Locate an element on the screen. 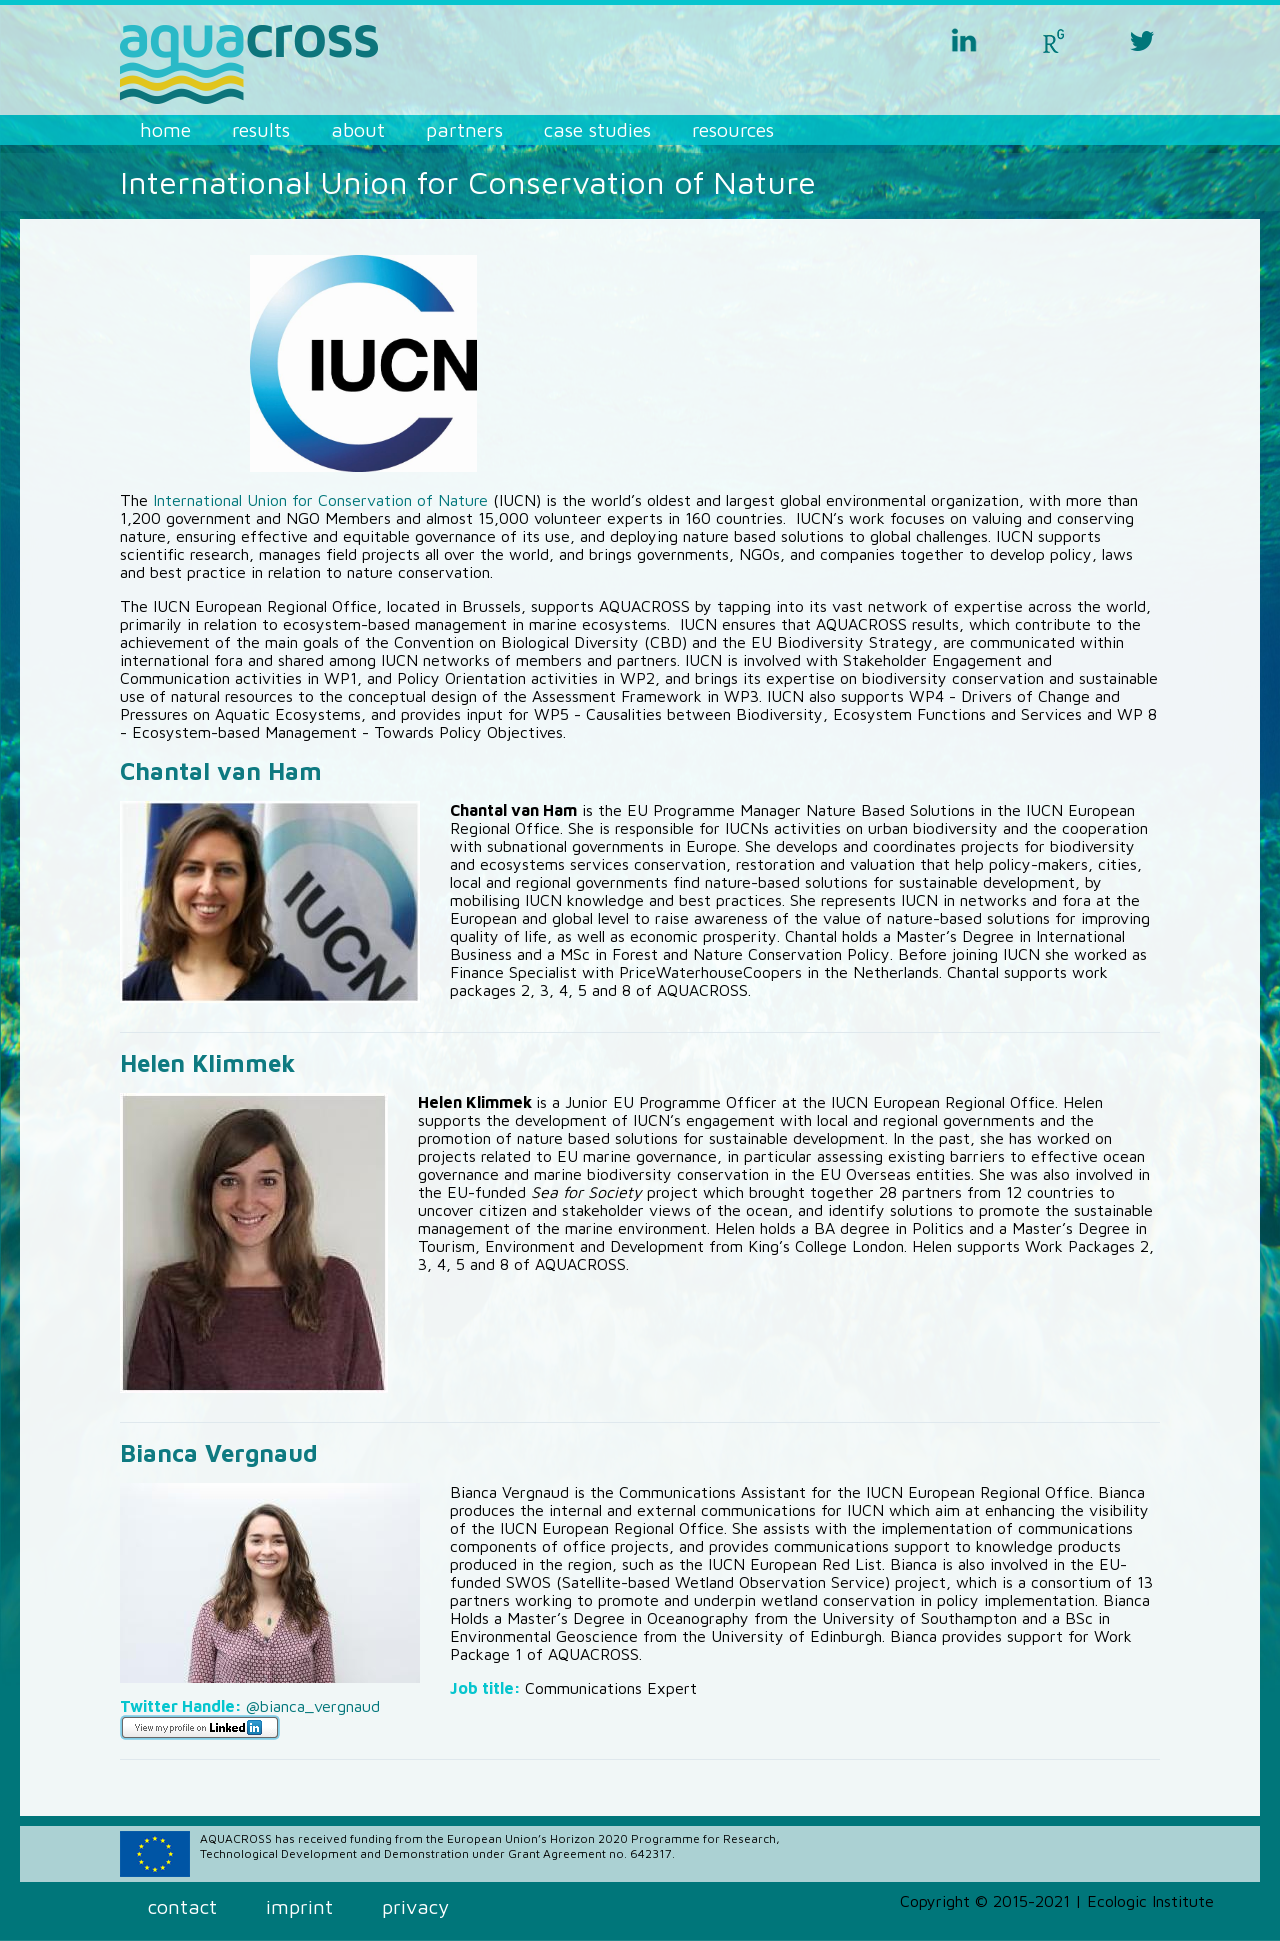 This screenshot has width=1280, height=1941. Bianca Vergnaud is located at coordinates (219, 1453).